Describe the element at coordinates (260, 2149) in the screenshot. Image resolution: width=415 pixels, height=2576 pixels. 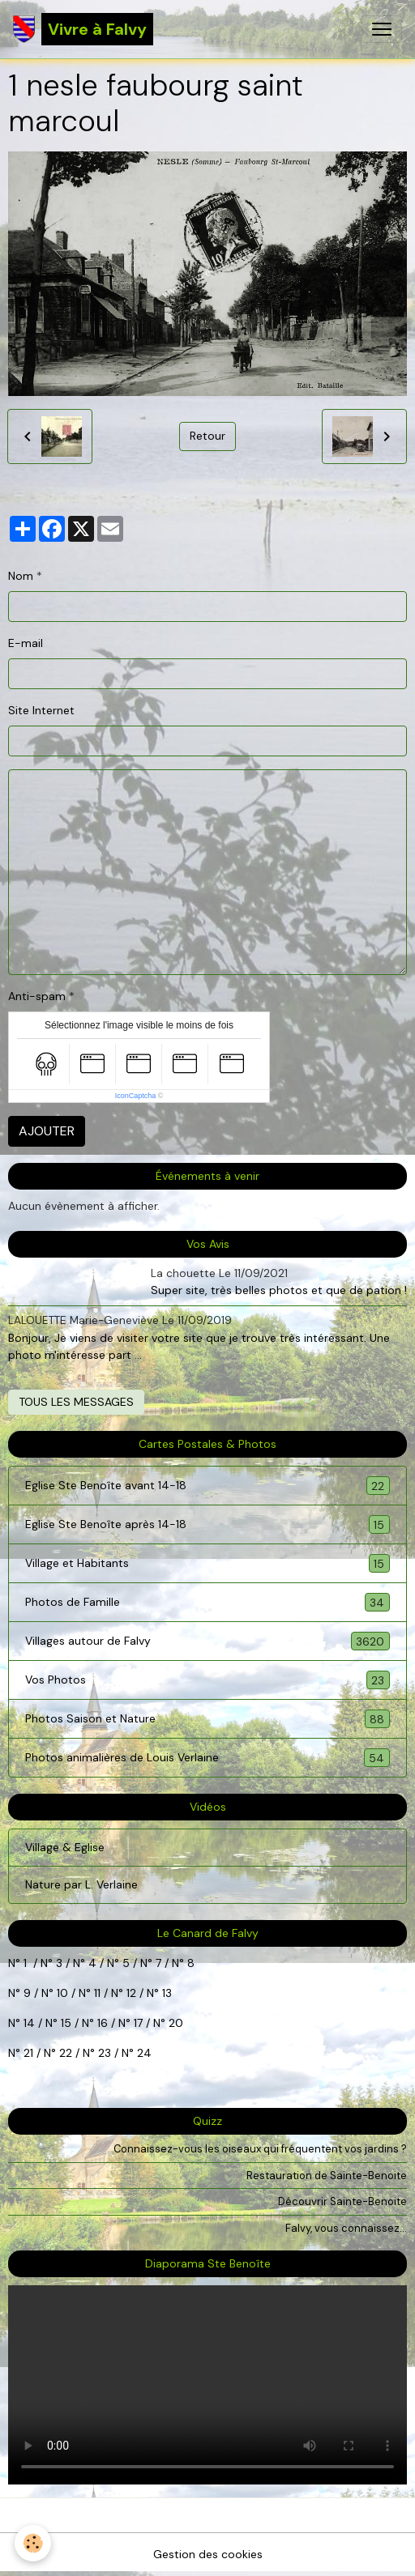
I see `Connaissez-vous les oiseaux qui fréquentent vos jardins ?` at that location.